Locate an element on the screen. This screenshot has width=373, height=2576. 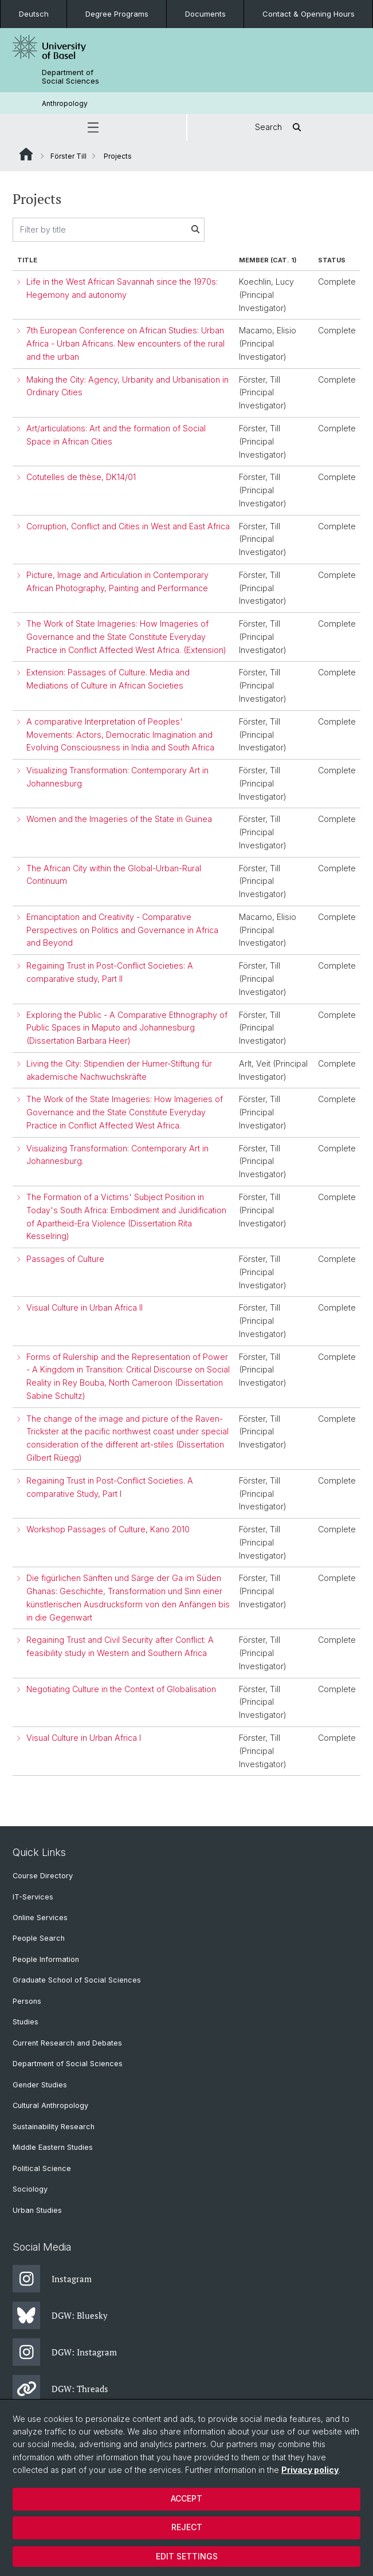
Art/articulations: Art and the formation of Social Space in African Cities is located at coordinates (116, 434).